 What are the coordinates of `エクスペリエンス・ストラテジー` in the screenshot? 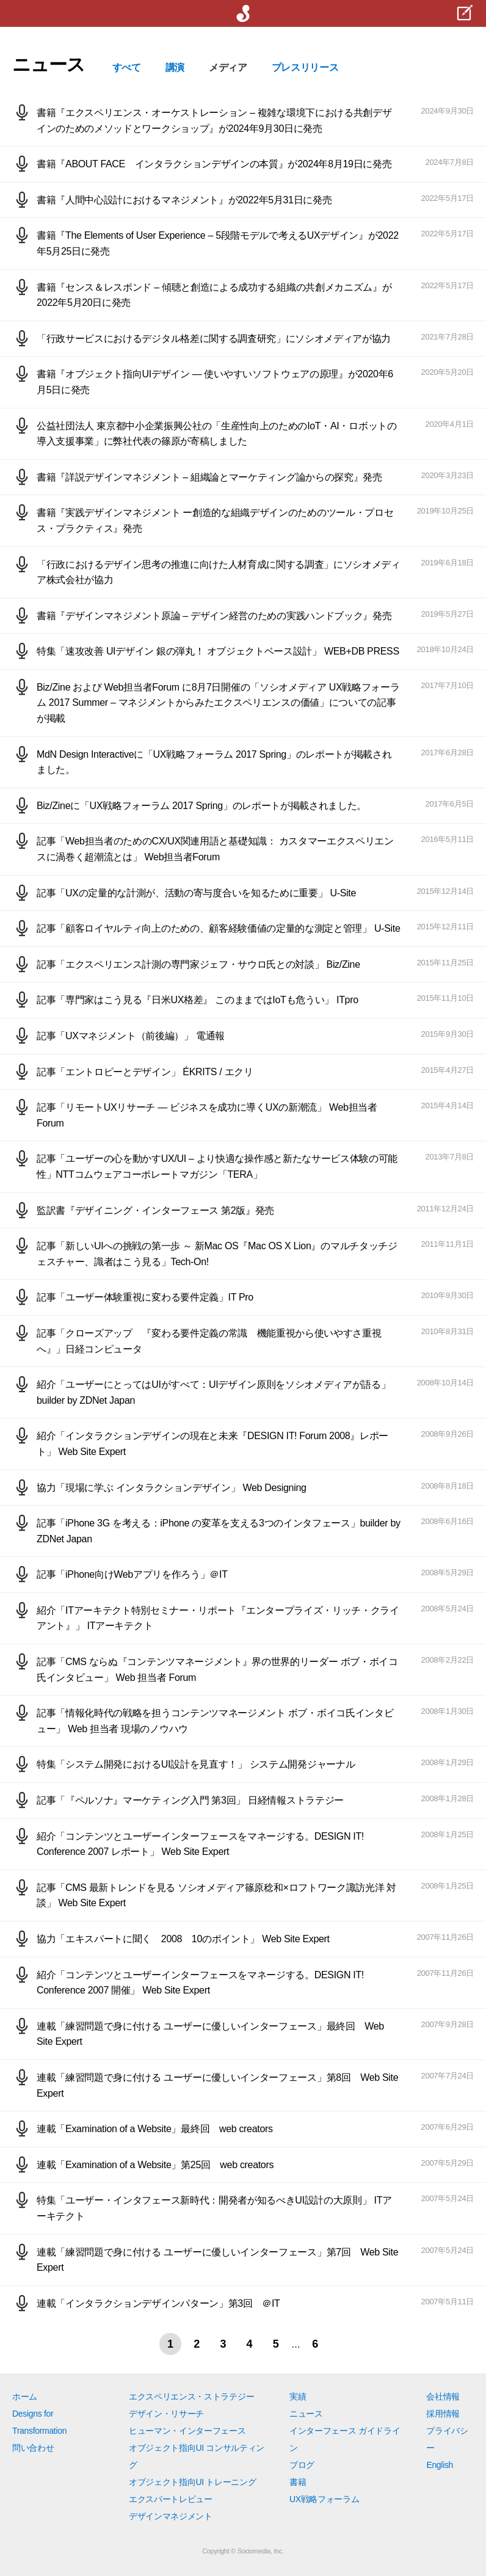 It's located at (191, 2396).